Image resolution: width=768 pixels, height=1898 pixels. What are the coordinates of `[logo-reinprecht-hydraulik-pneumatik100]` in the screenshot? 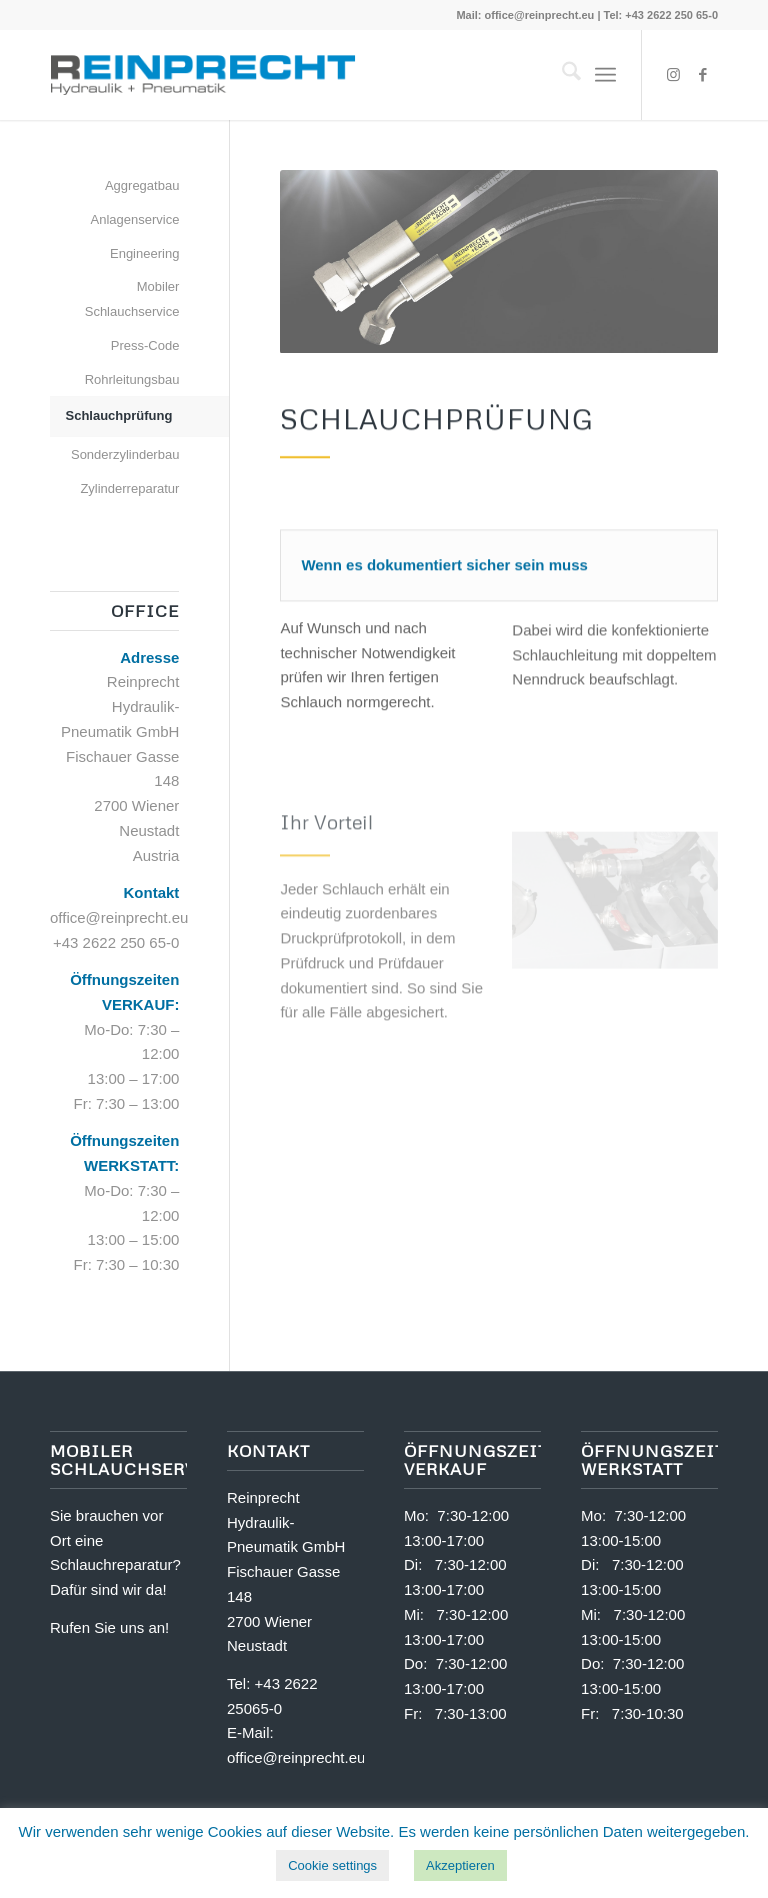 It's located at (203, 75).